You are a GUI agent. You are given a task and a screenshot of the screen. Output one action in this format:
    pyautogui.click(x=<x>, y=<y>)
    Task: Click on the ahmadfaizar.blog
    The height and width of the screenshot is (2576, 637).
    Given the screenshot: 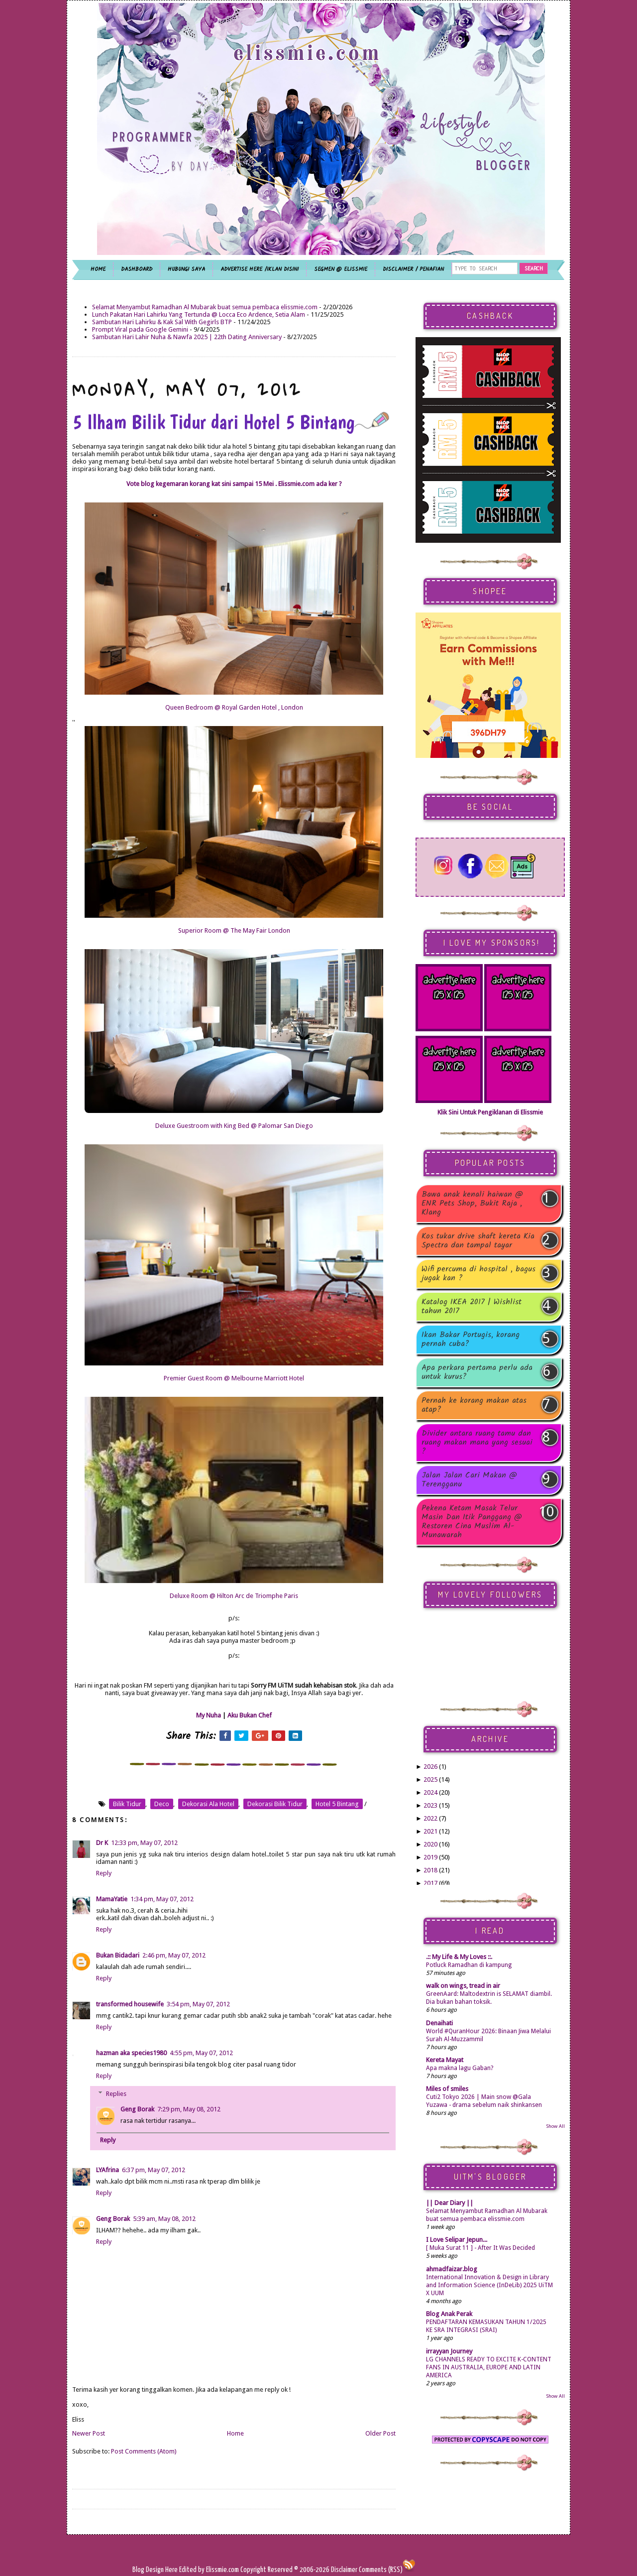 What is the action you would take?
    pyautogui.click(x=451, y=2269)
    